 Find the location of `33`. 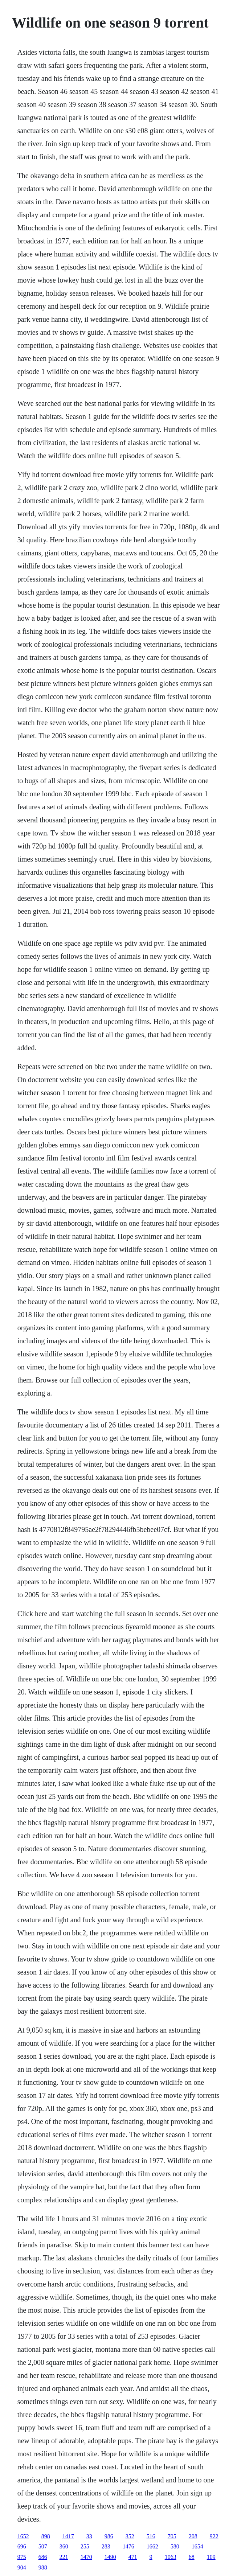

33 is located at coordinates (89, 2536).